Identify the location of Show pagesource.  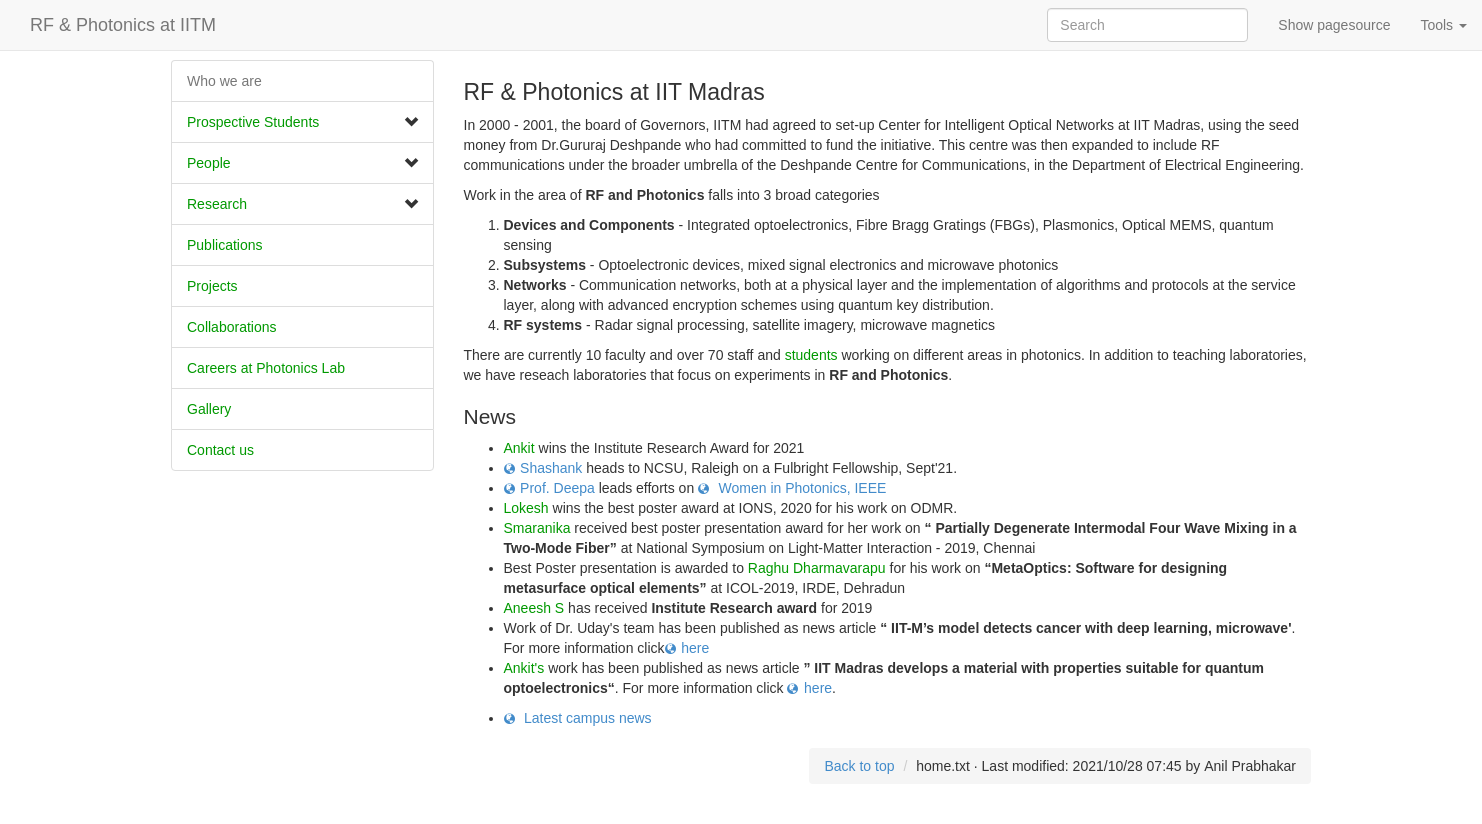
(1334, 25).